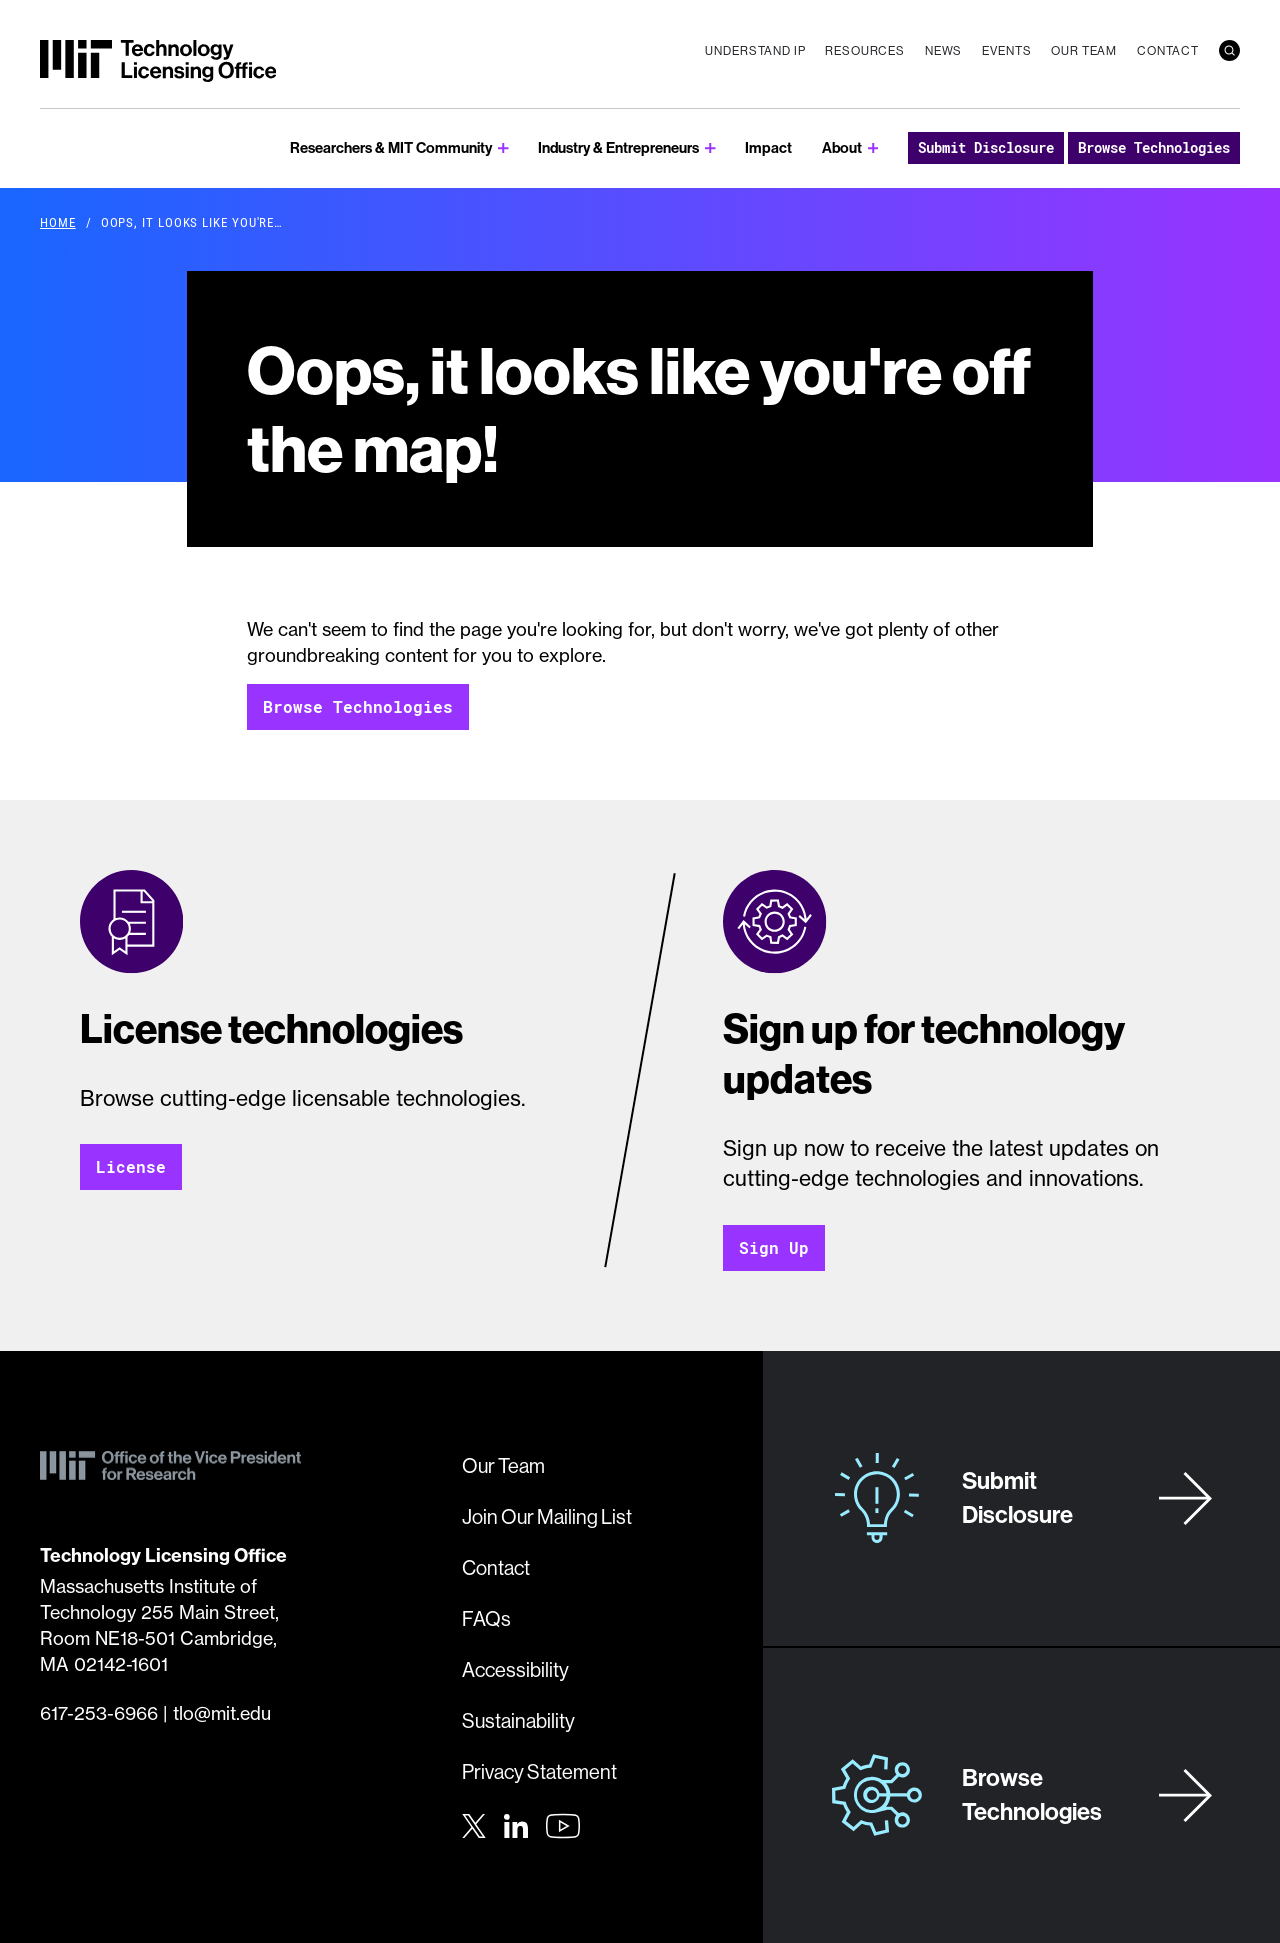 The width and height of the screenshot is (1280, 1943). What do you see at coordinates (1084, 50) in the screenshot?
I see `Our Team` at bounding box center [1084, 50].